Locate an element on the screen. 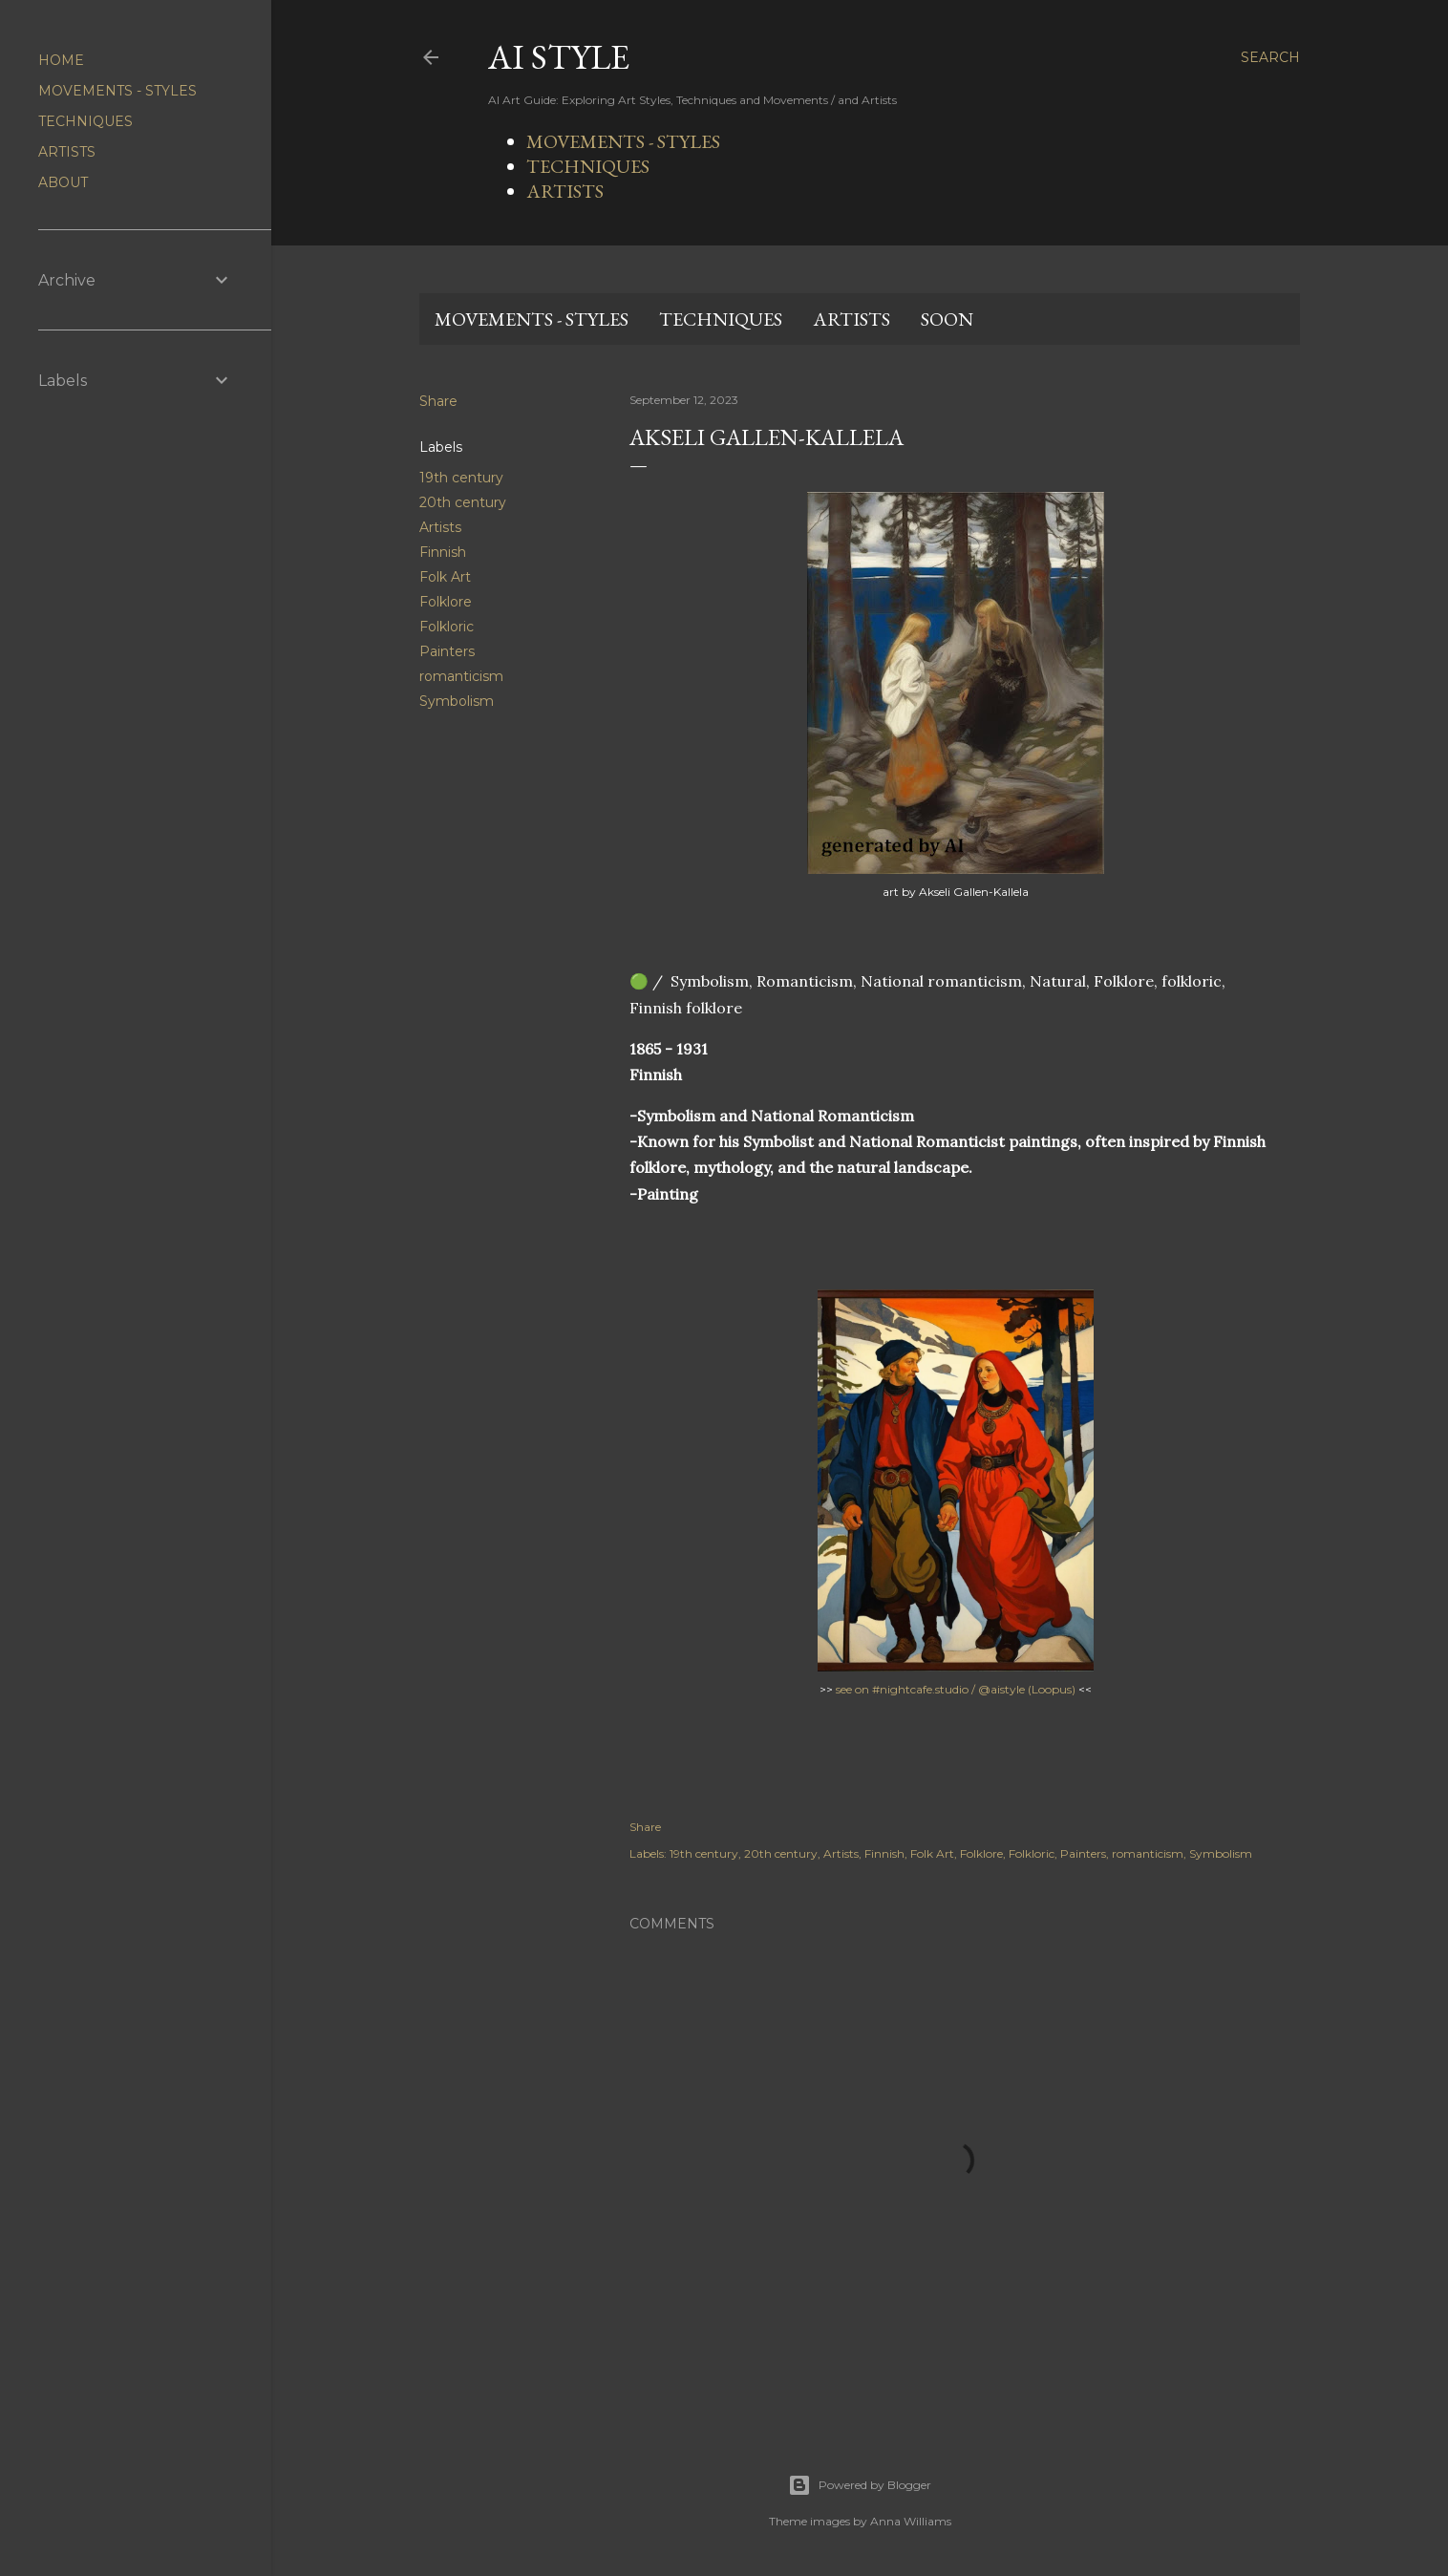  Folk Art is located at coordinates (445, 576).